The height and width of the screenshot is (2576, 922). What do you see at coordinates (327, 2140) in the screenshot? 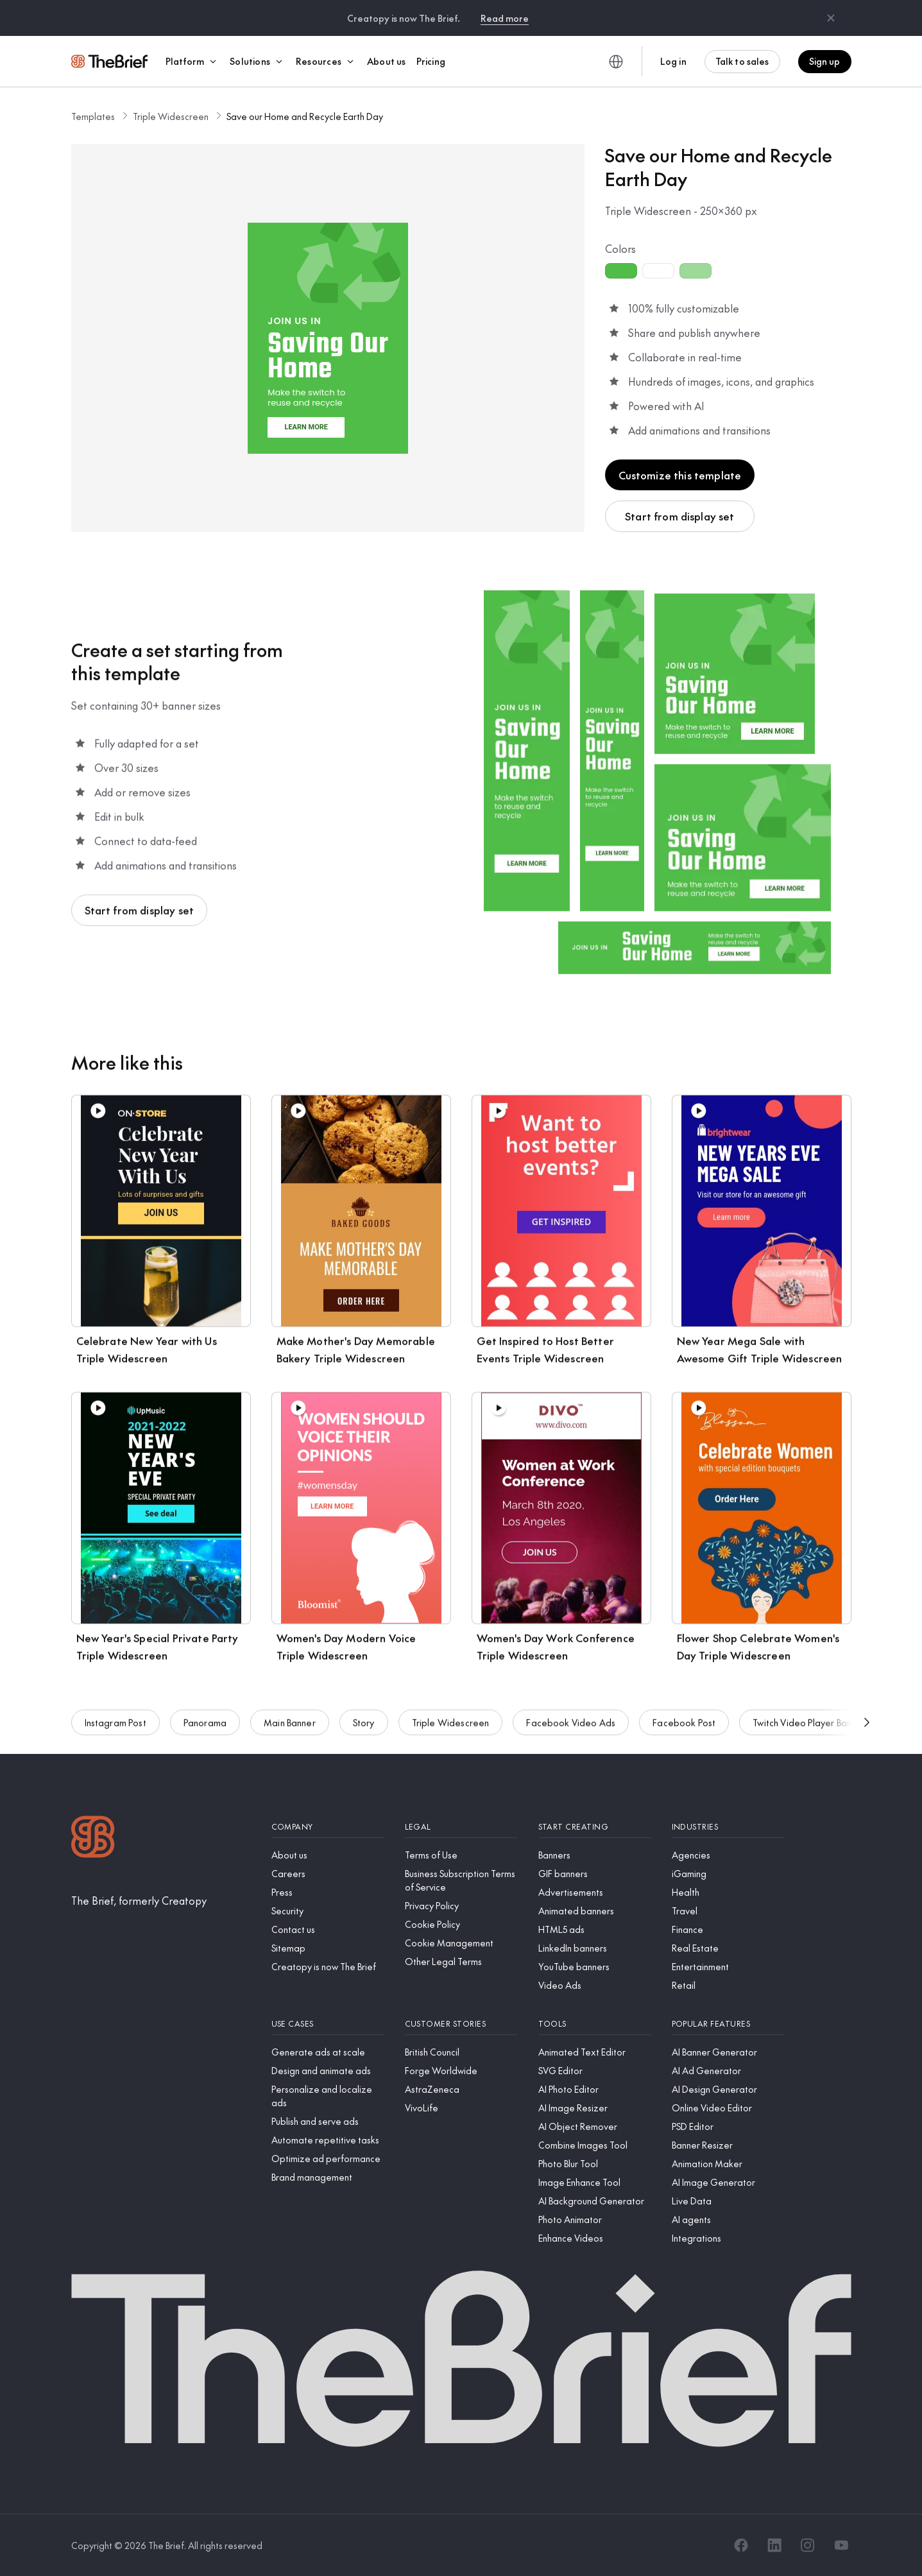
I see `[Automate repetitive tasks]` at bounding box center [327, 2140].